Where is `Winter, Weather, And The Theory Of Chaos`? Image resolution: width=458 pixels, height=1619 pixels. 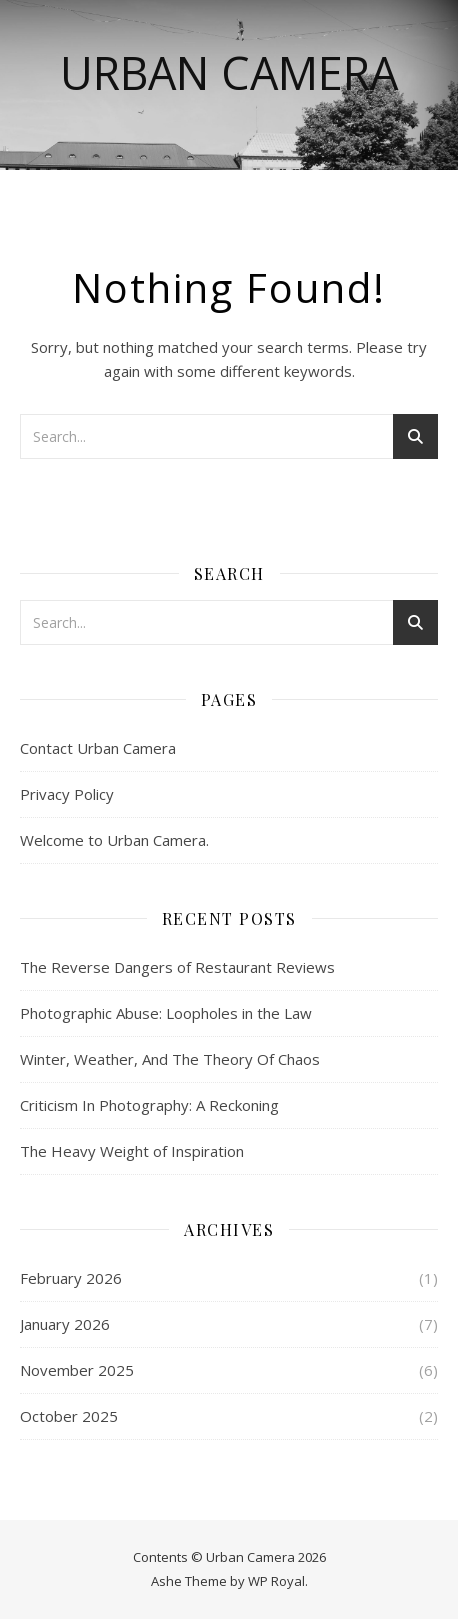 Winter, Weather, And The Theory Of Chaos is located at coordinates (170, 1059).